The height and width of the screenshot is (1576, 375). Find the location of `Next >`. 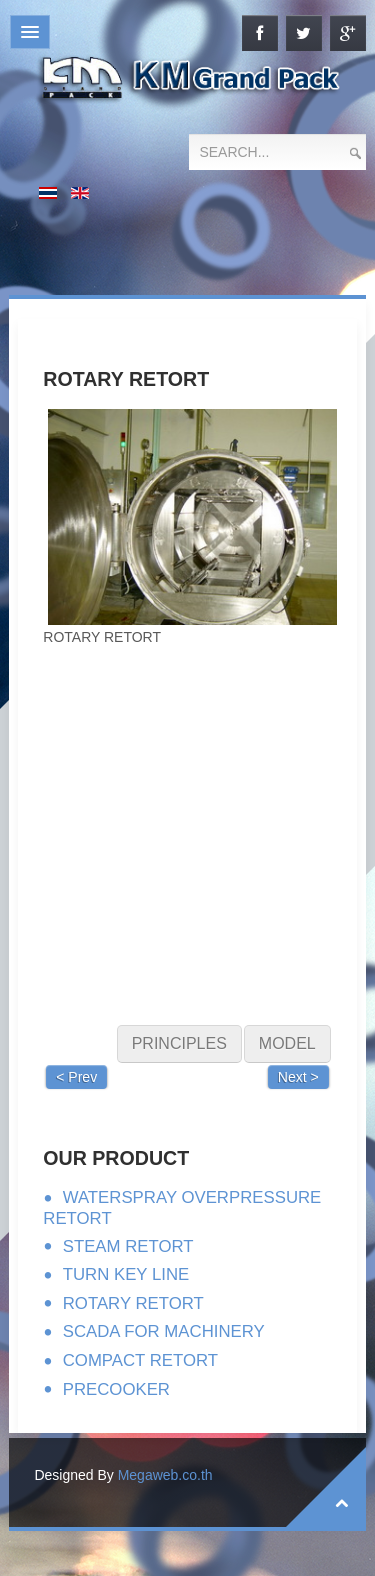

Next > is located at coordinates (298, 1077).